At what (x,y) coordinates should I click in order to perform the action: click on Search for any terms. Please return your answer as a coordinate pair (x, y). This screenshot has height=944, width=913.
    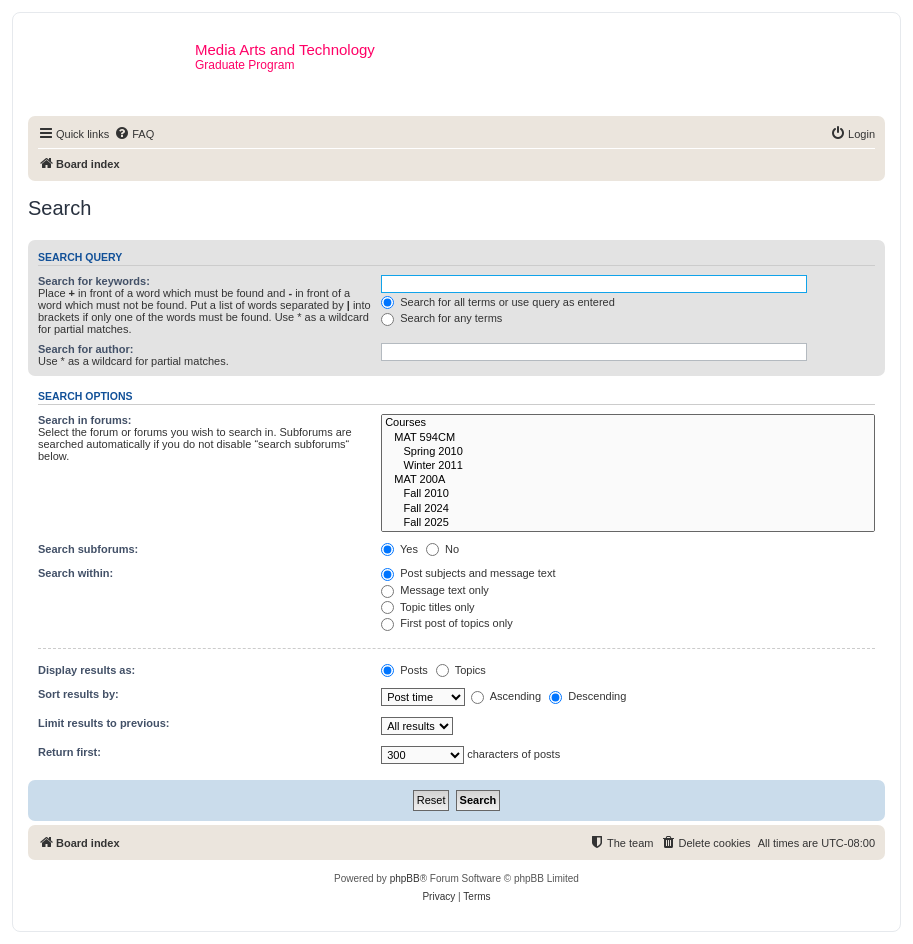
    Looking at the image, I should click on (441, 318).